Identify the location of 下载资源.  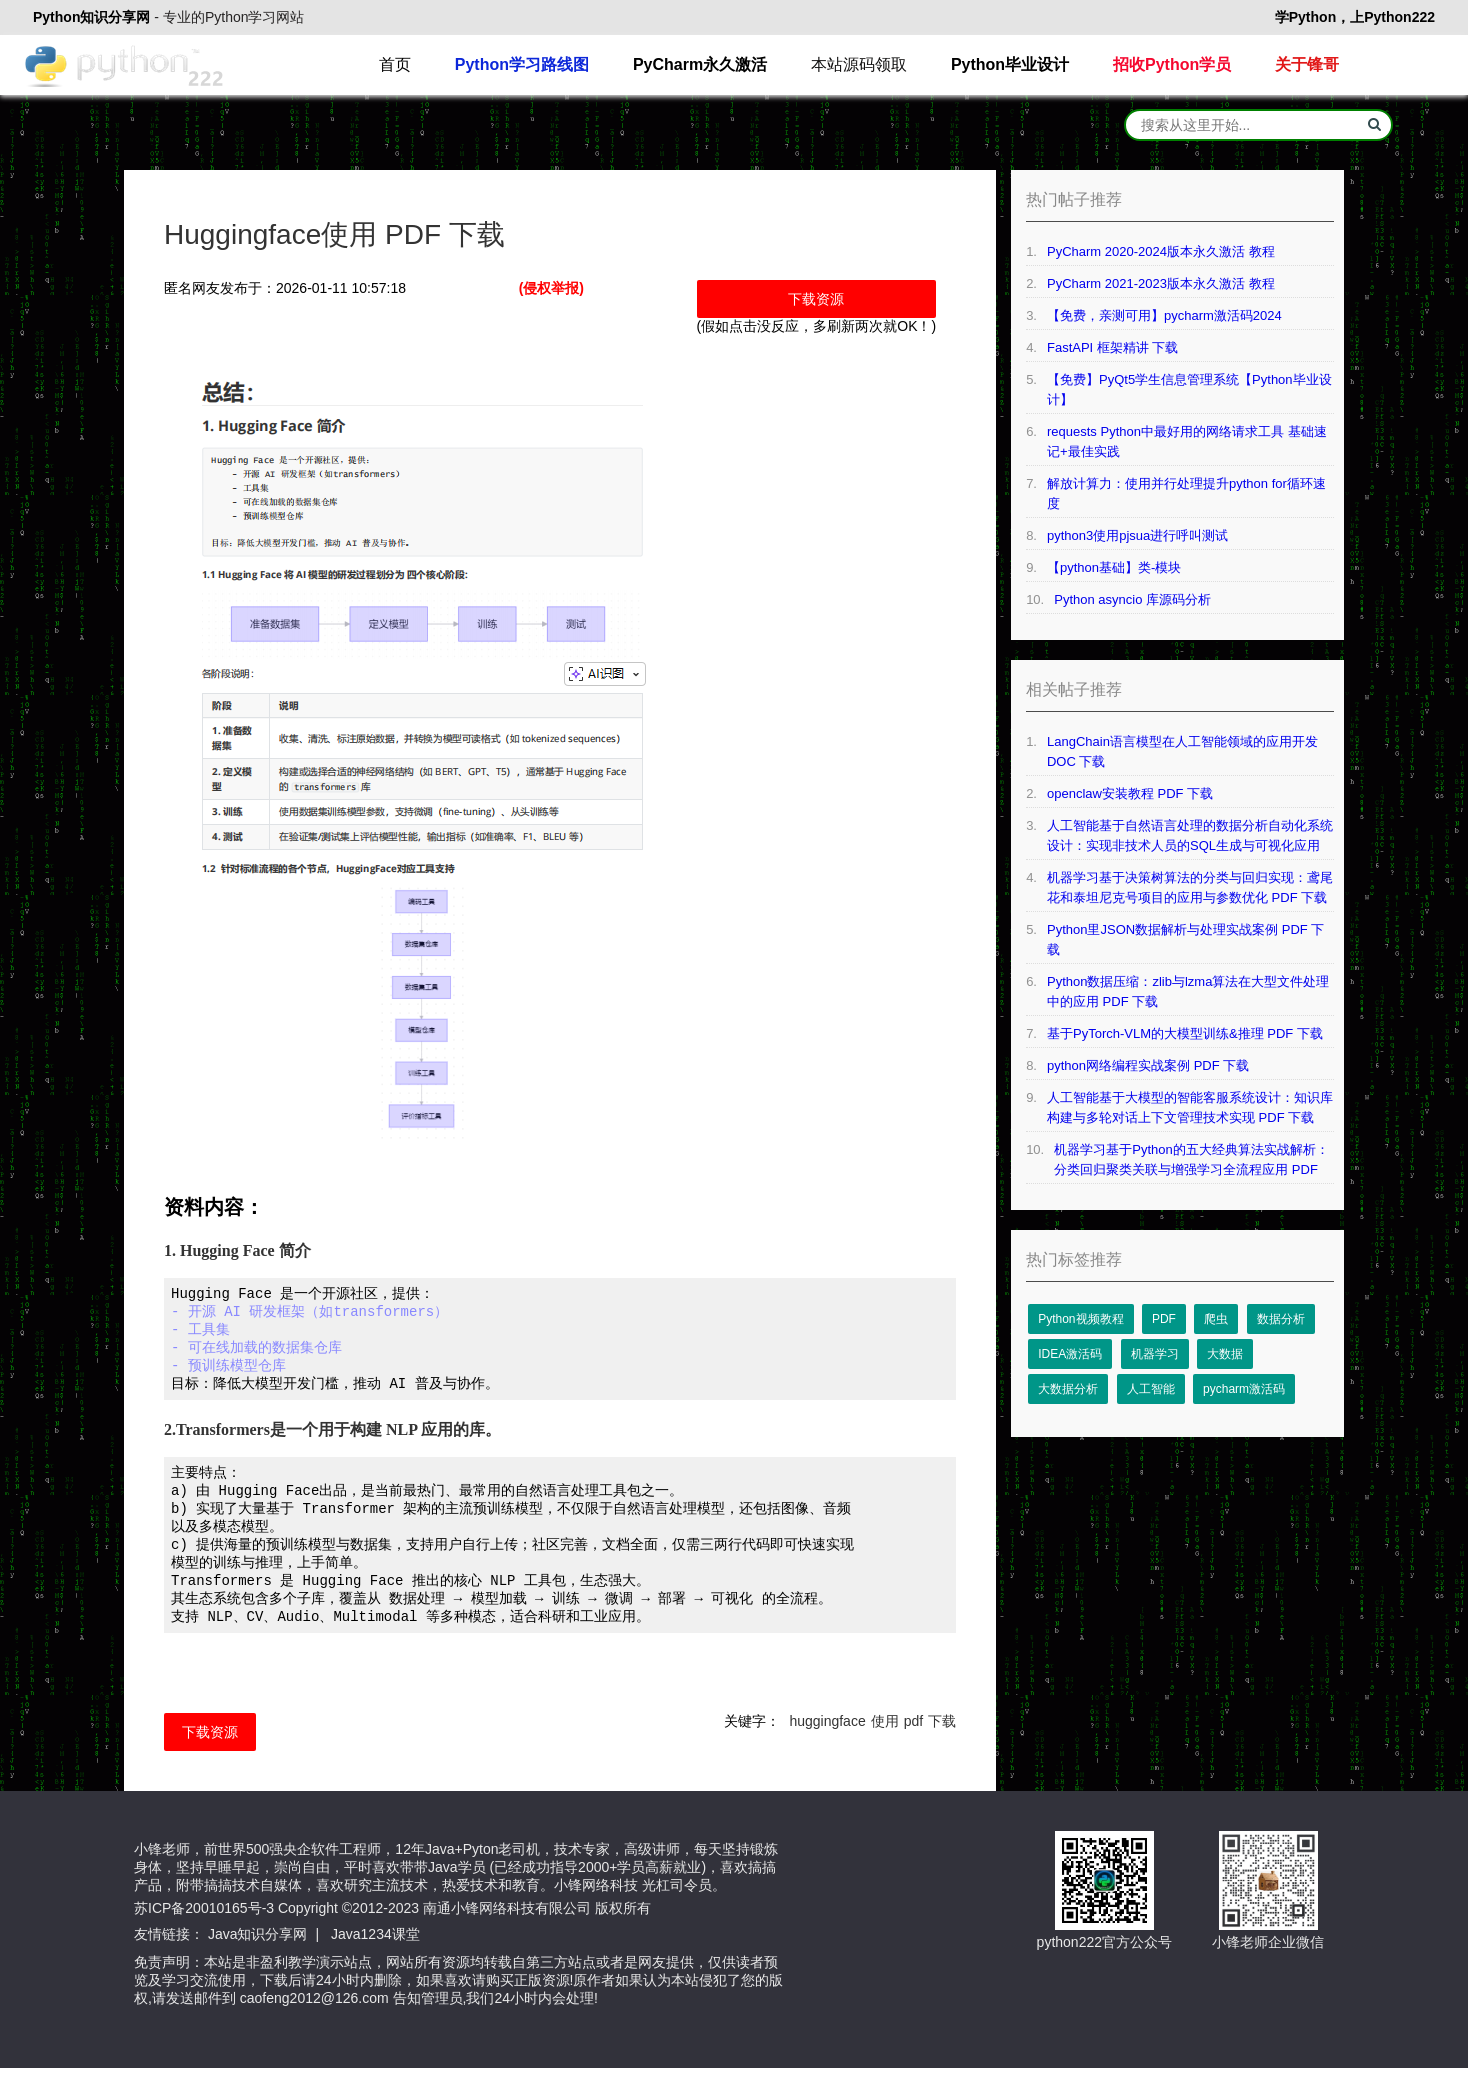
(816, 299).